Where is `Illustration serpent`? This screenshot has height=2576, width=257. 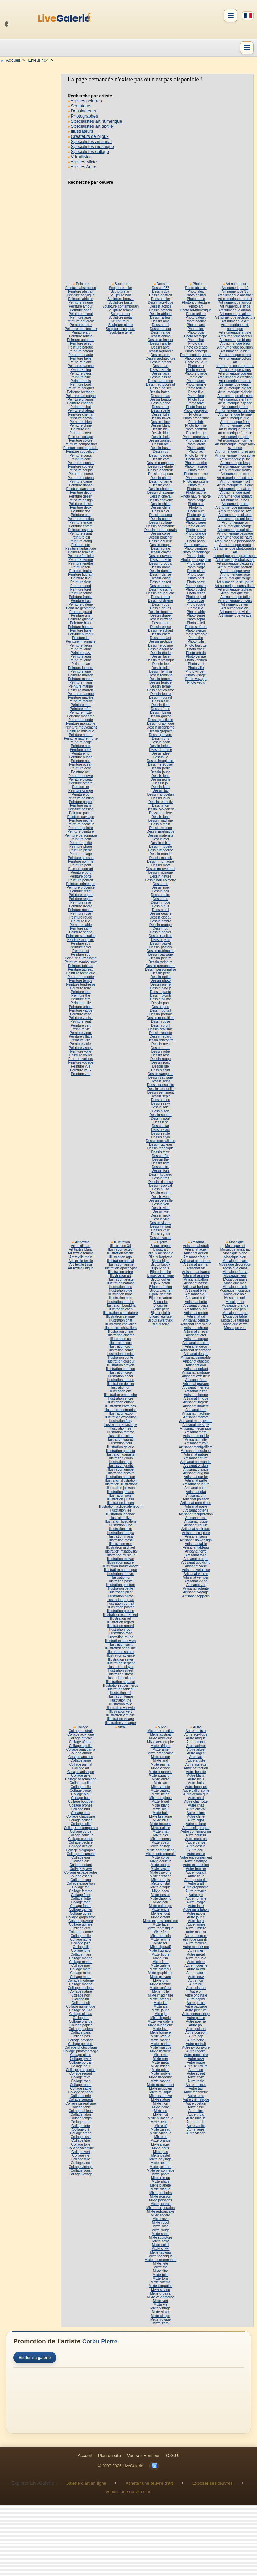 Illustration serpent is located at coordinates (120, 1663).